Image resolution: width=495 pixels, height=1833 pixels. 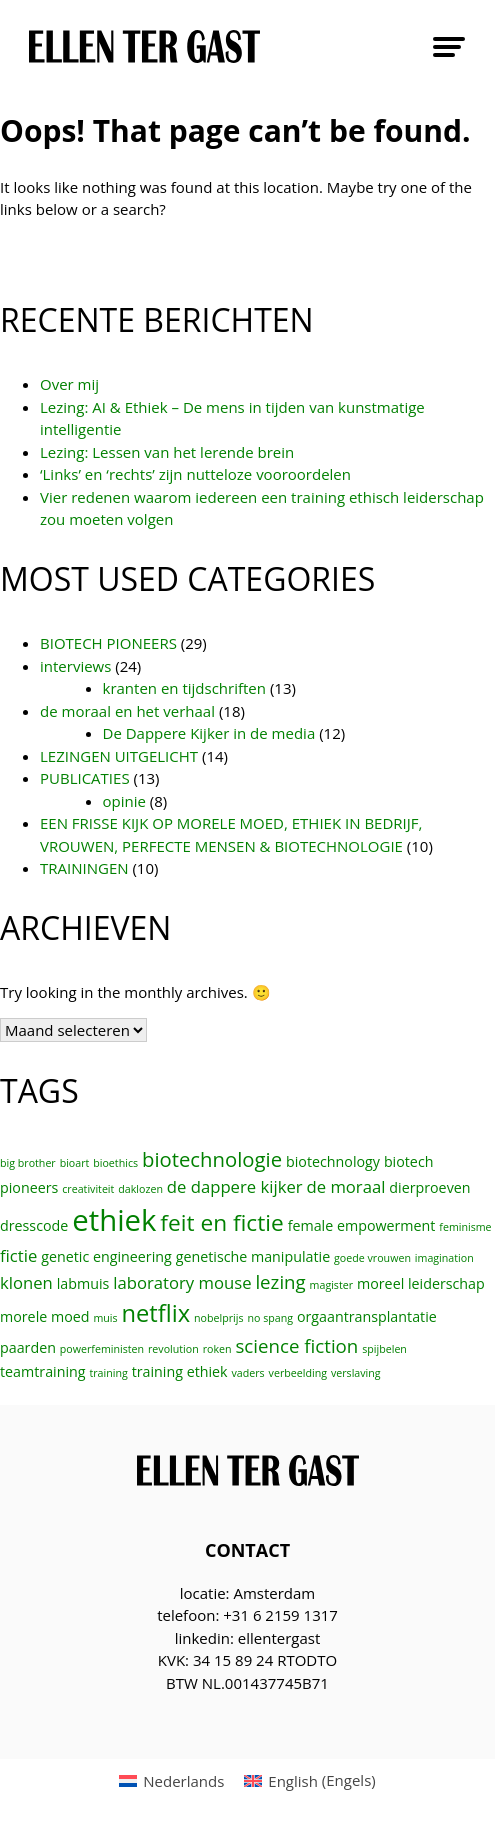 I want to click on labmuis [labmuis (2 items)], so click(x=83, y=1283).